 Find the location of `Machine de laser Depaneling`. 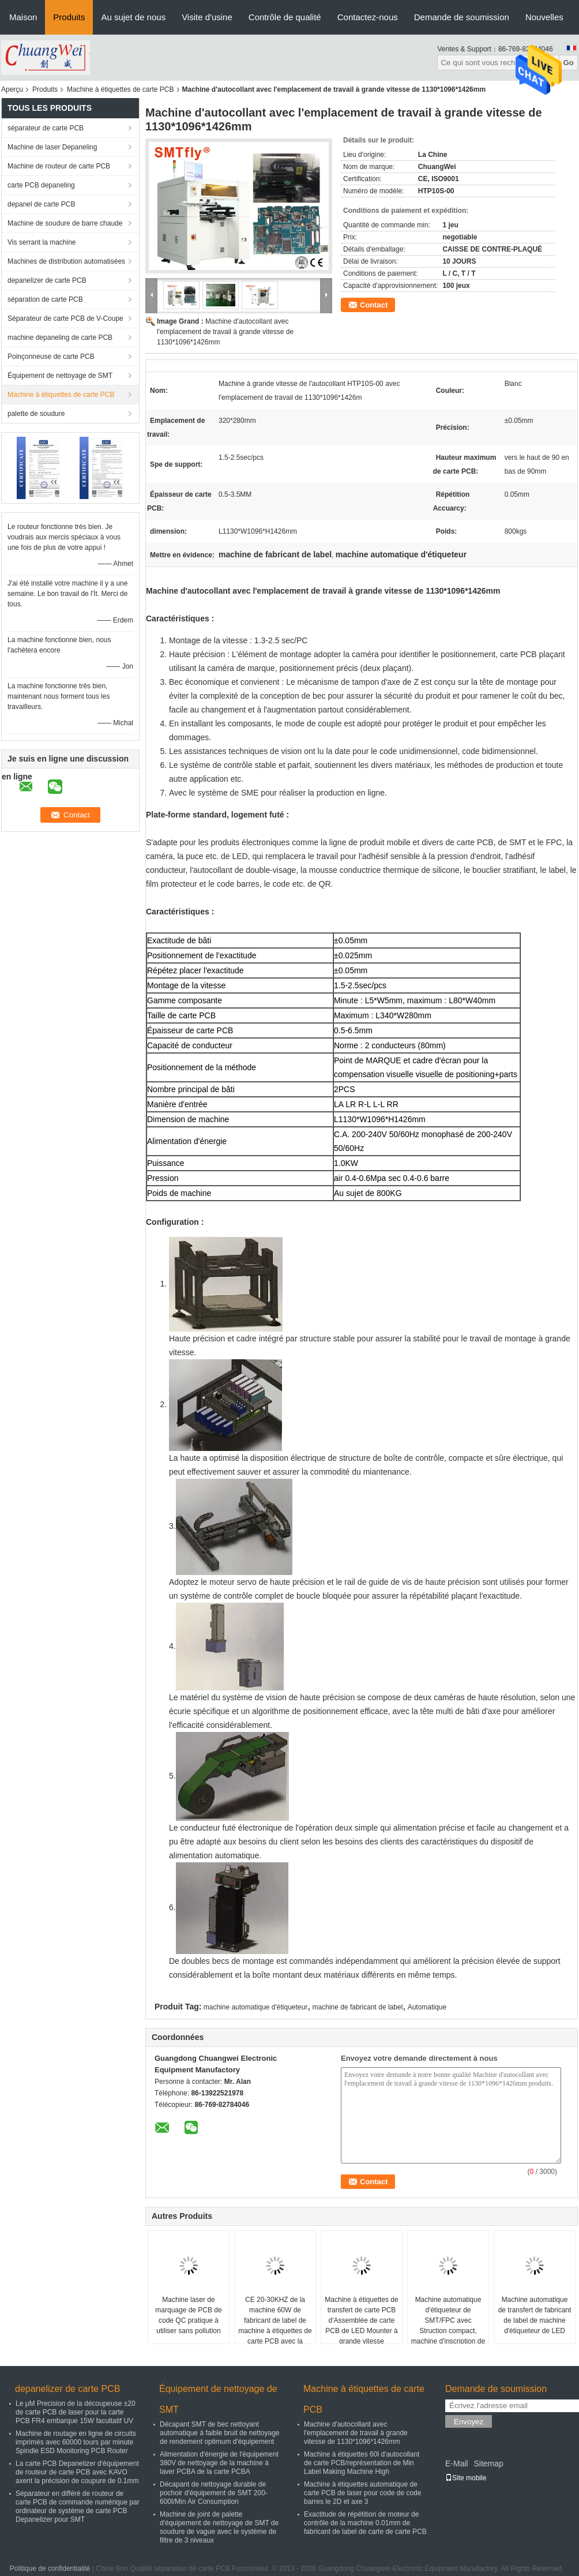

Machine de laser Depaneling is located at coordinates (52, 147).